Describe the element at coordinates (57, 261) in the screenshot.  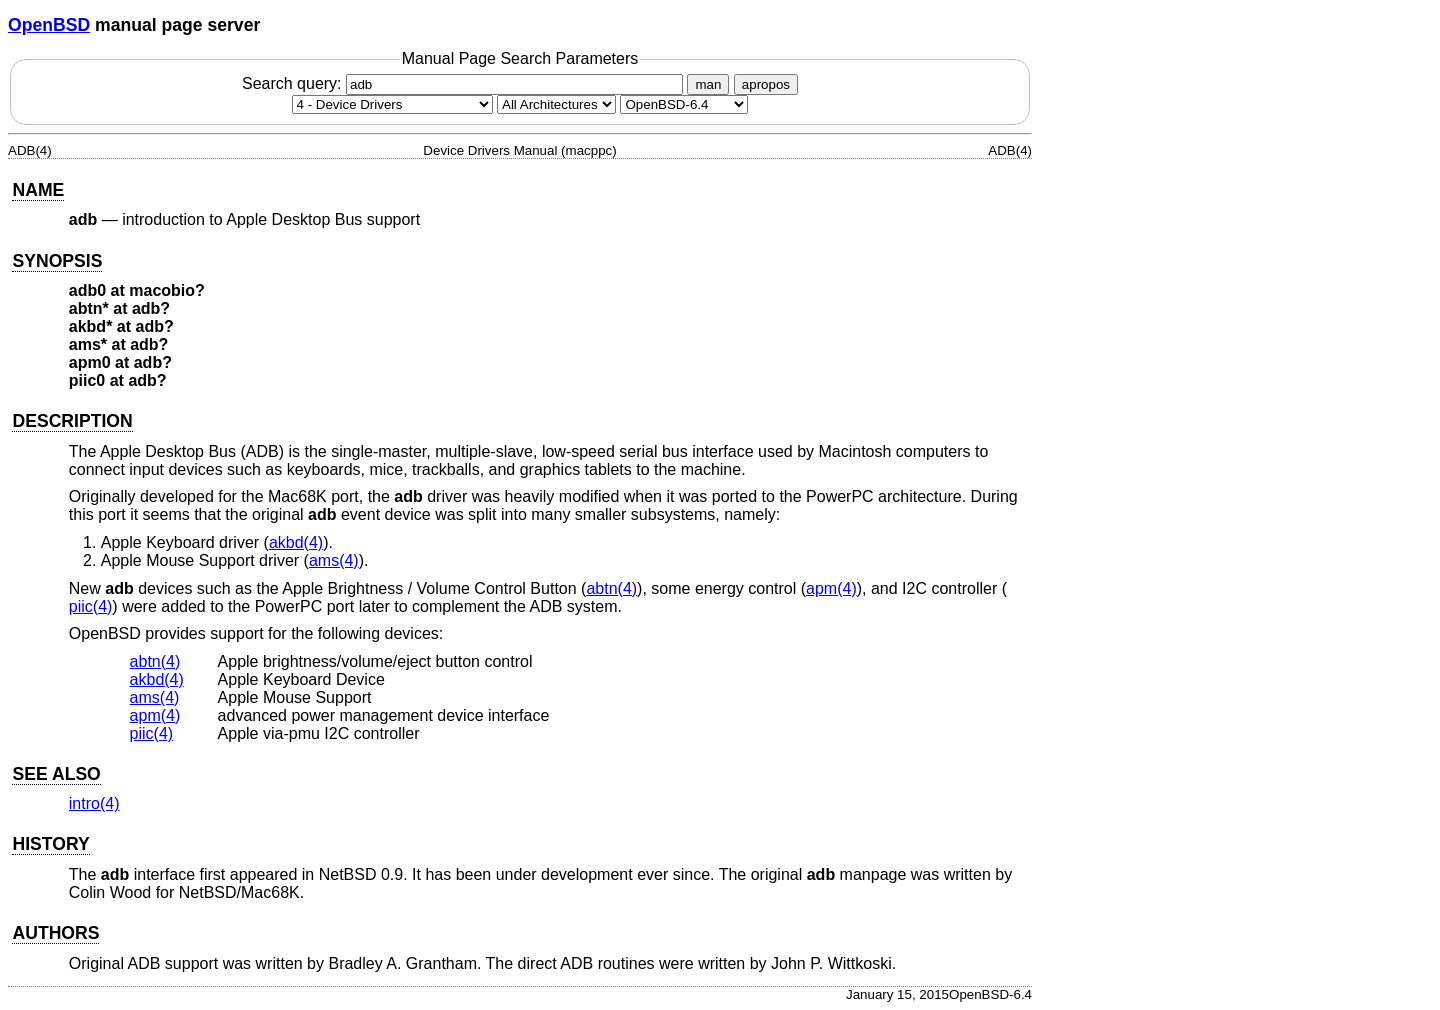
I see `SYNOPSIS` at that location.